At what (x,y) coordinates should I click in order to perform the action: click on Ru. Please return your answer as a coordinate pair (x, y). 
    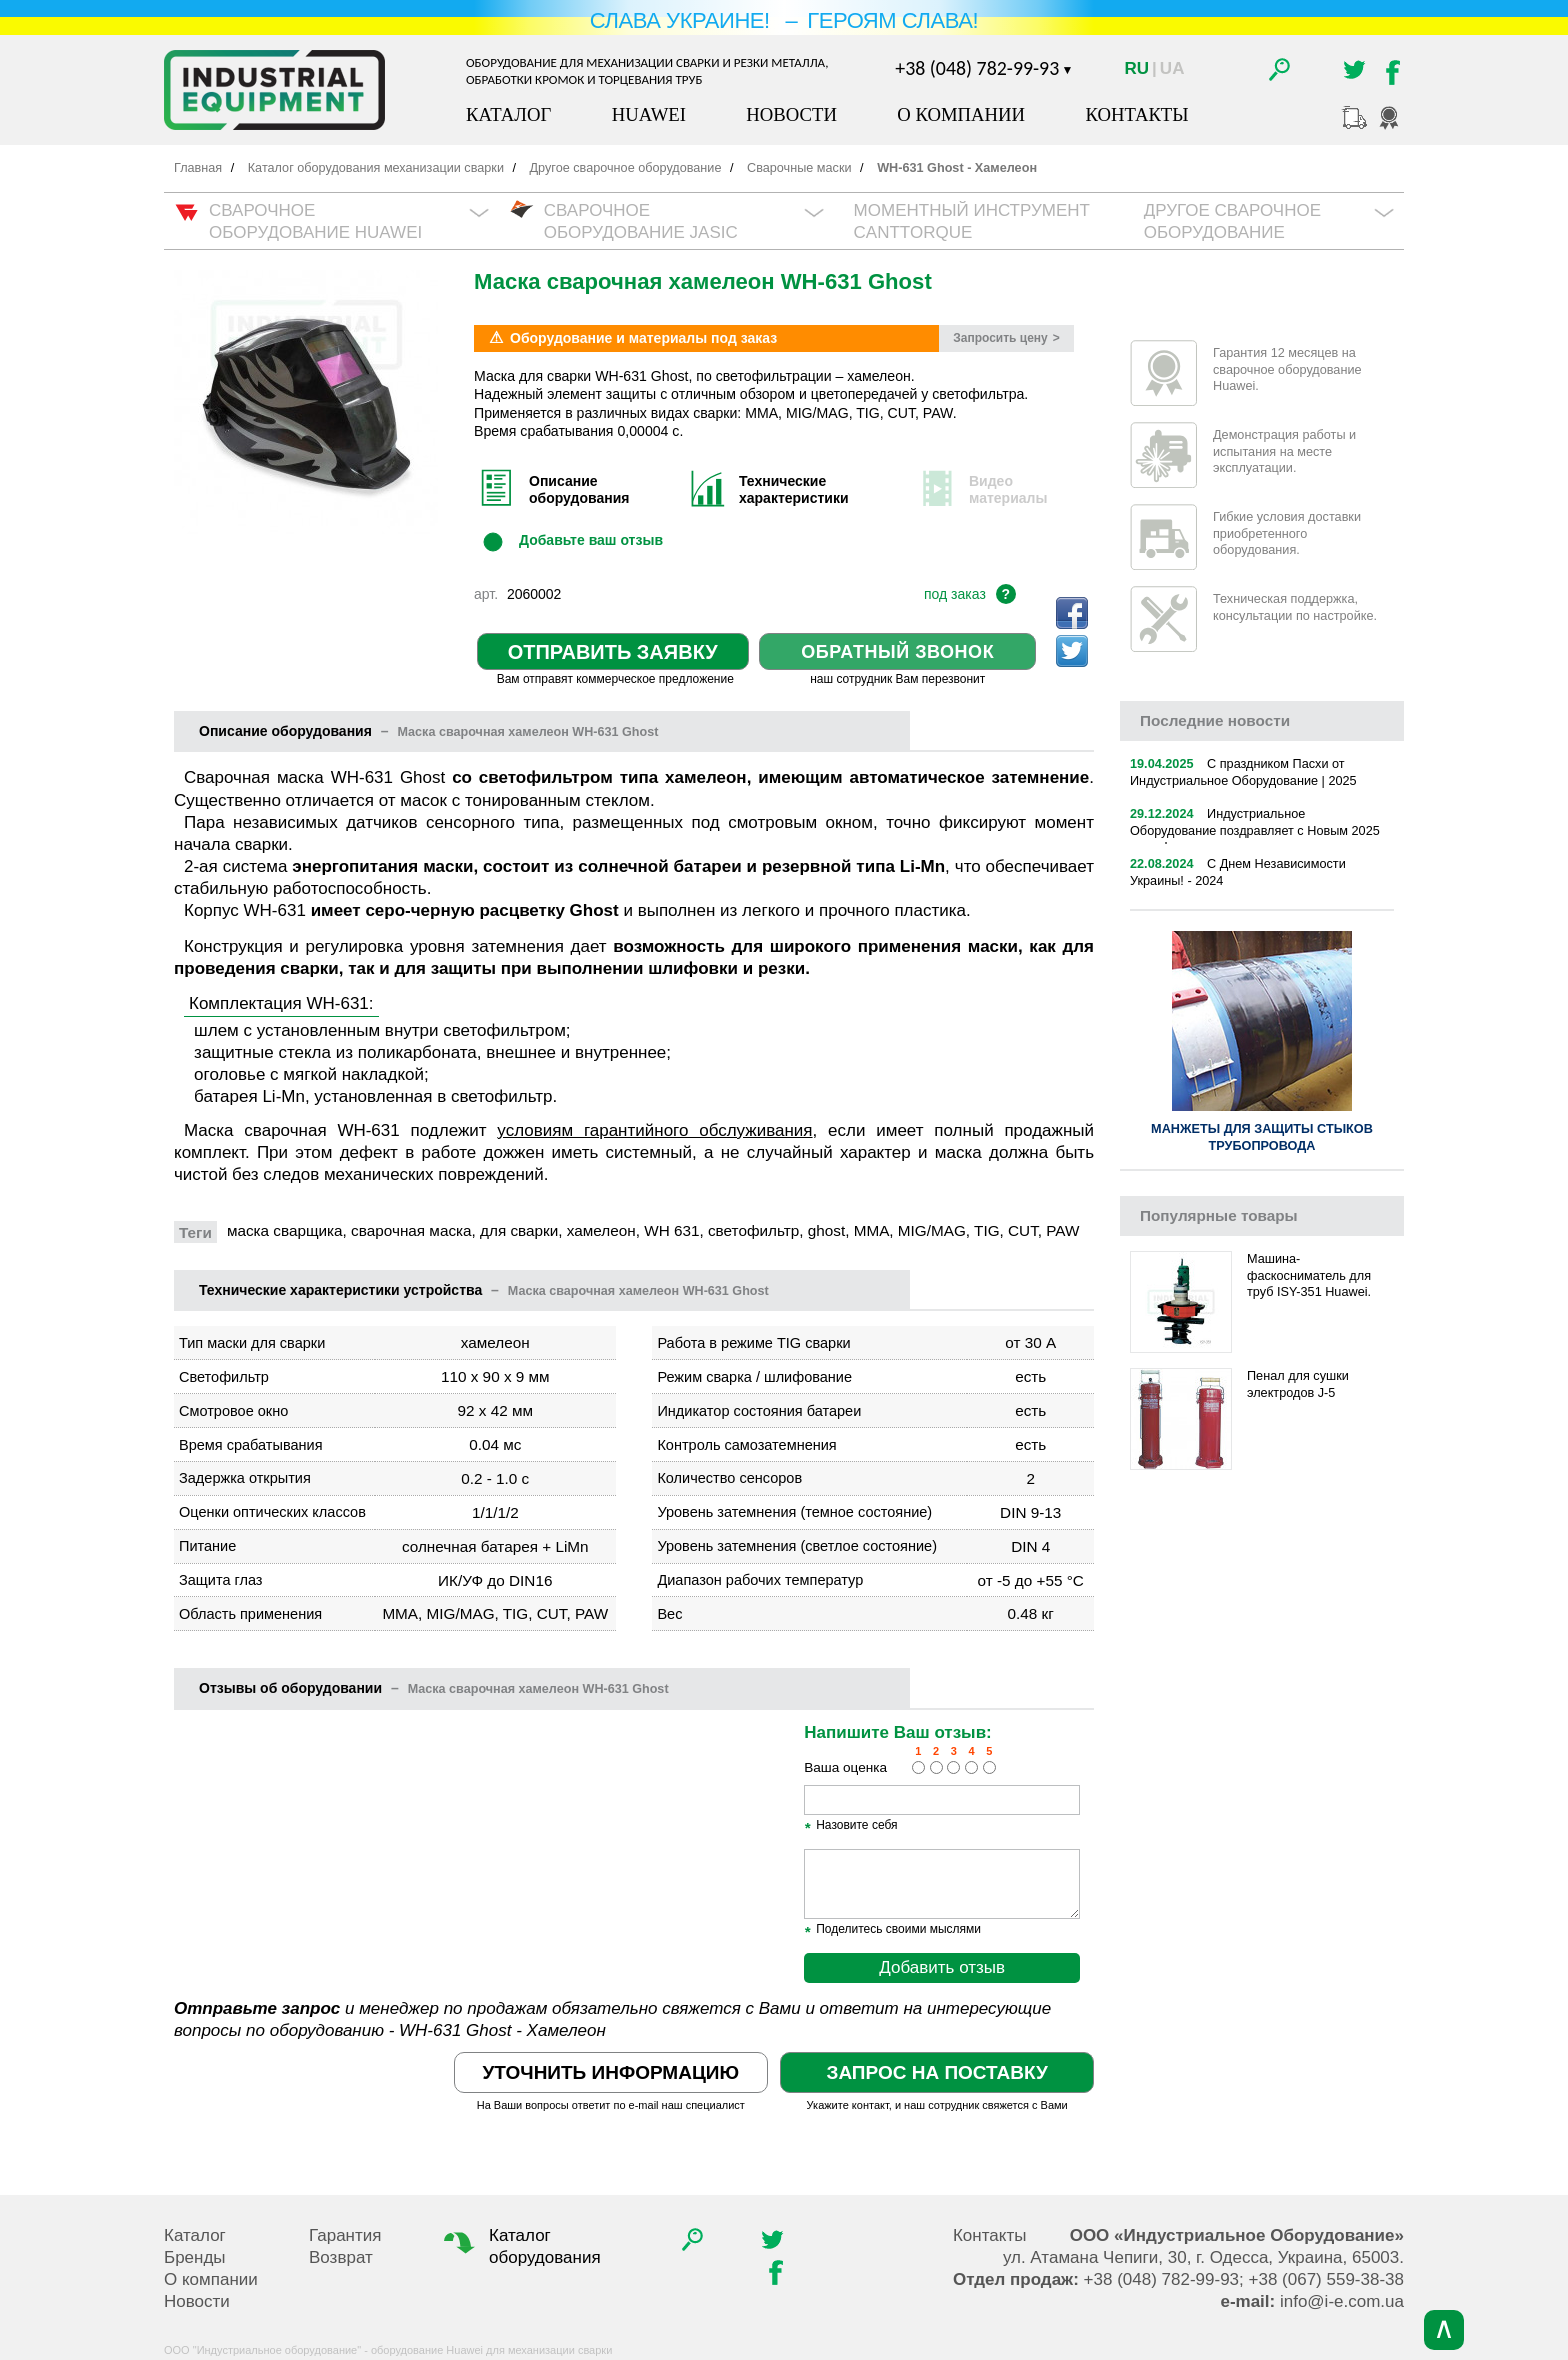
    Looking at the image, I should click on (1137, 68).